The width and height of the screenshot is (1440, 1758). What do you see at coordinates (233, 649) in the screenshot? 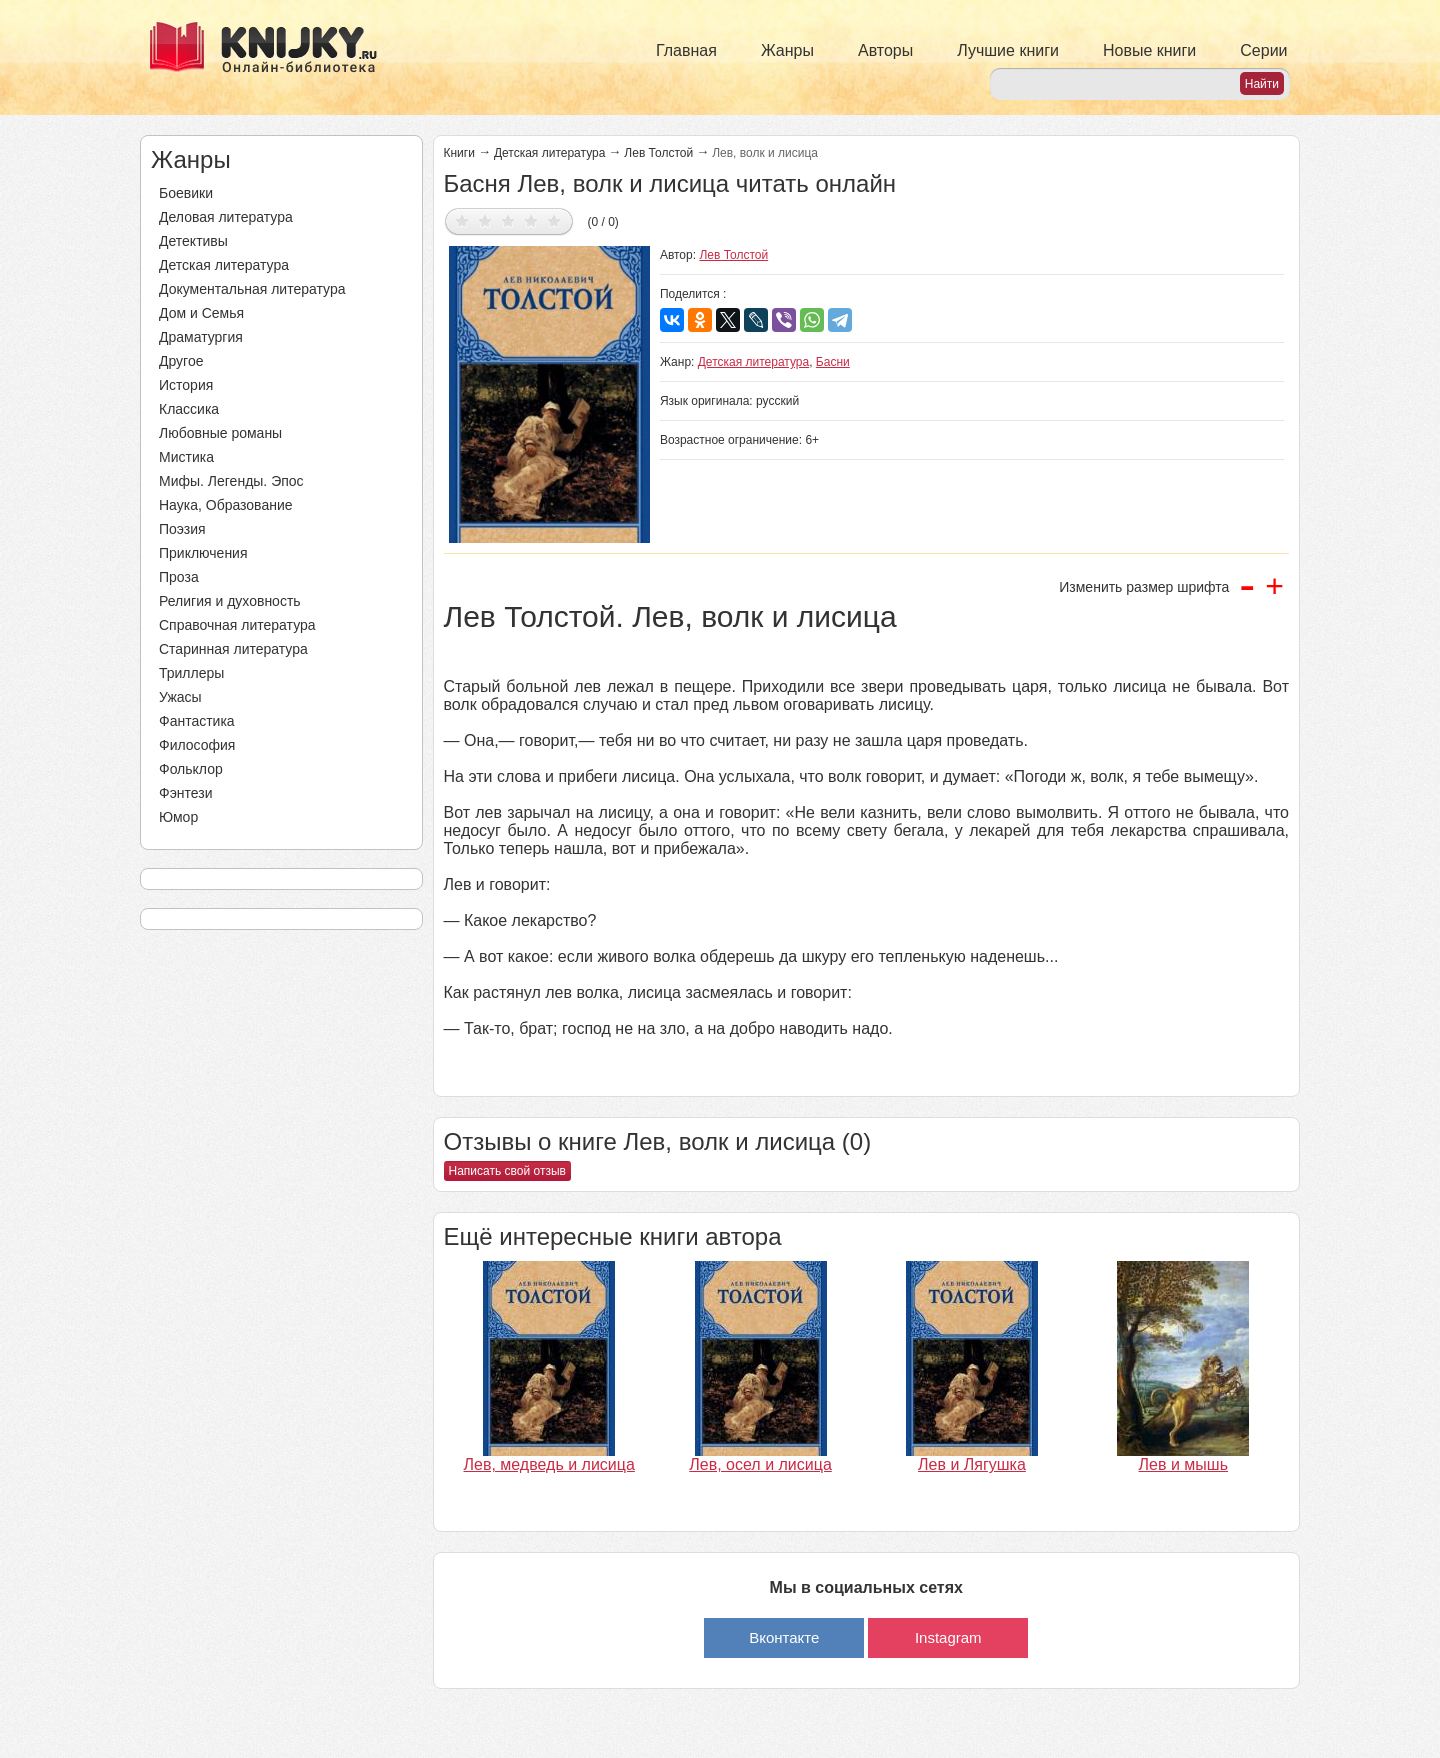
I see `Старинная литература` at bounding box center [233, 649].